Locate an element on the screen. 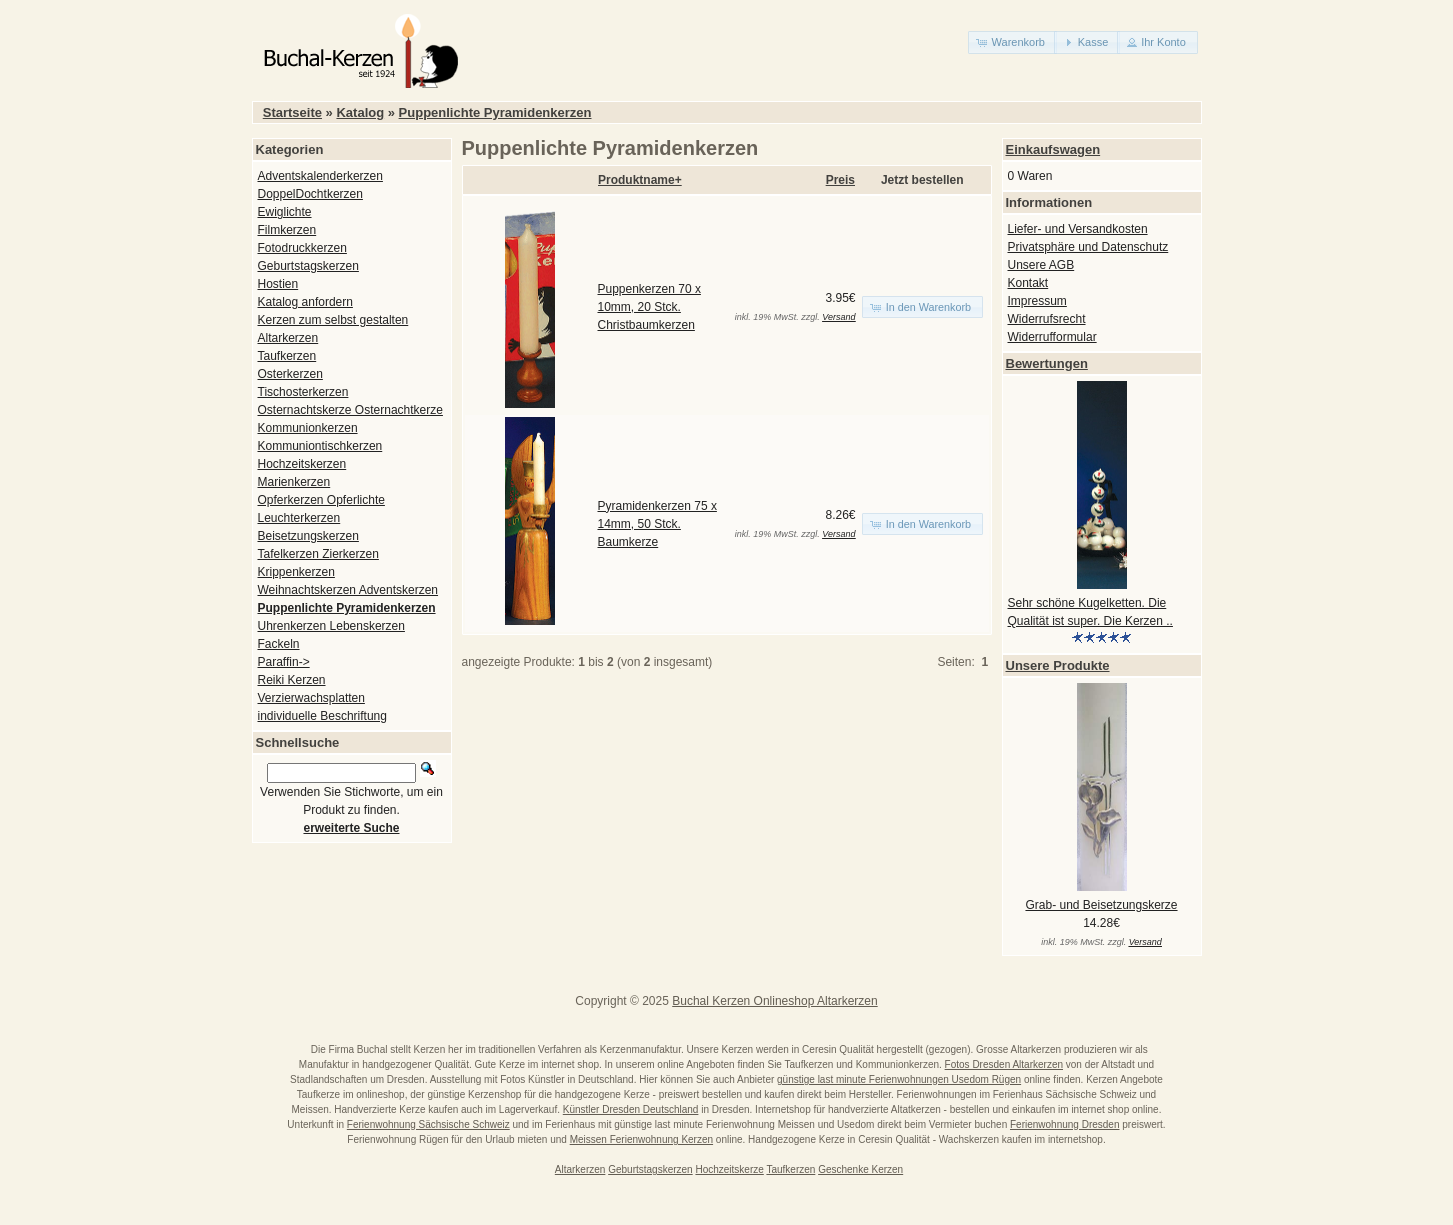 The height and width of the screenshot is (1225, 1453). Geburtstagskerzen is located at coordinates (308, 266).